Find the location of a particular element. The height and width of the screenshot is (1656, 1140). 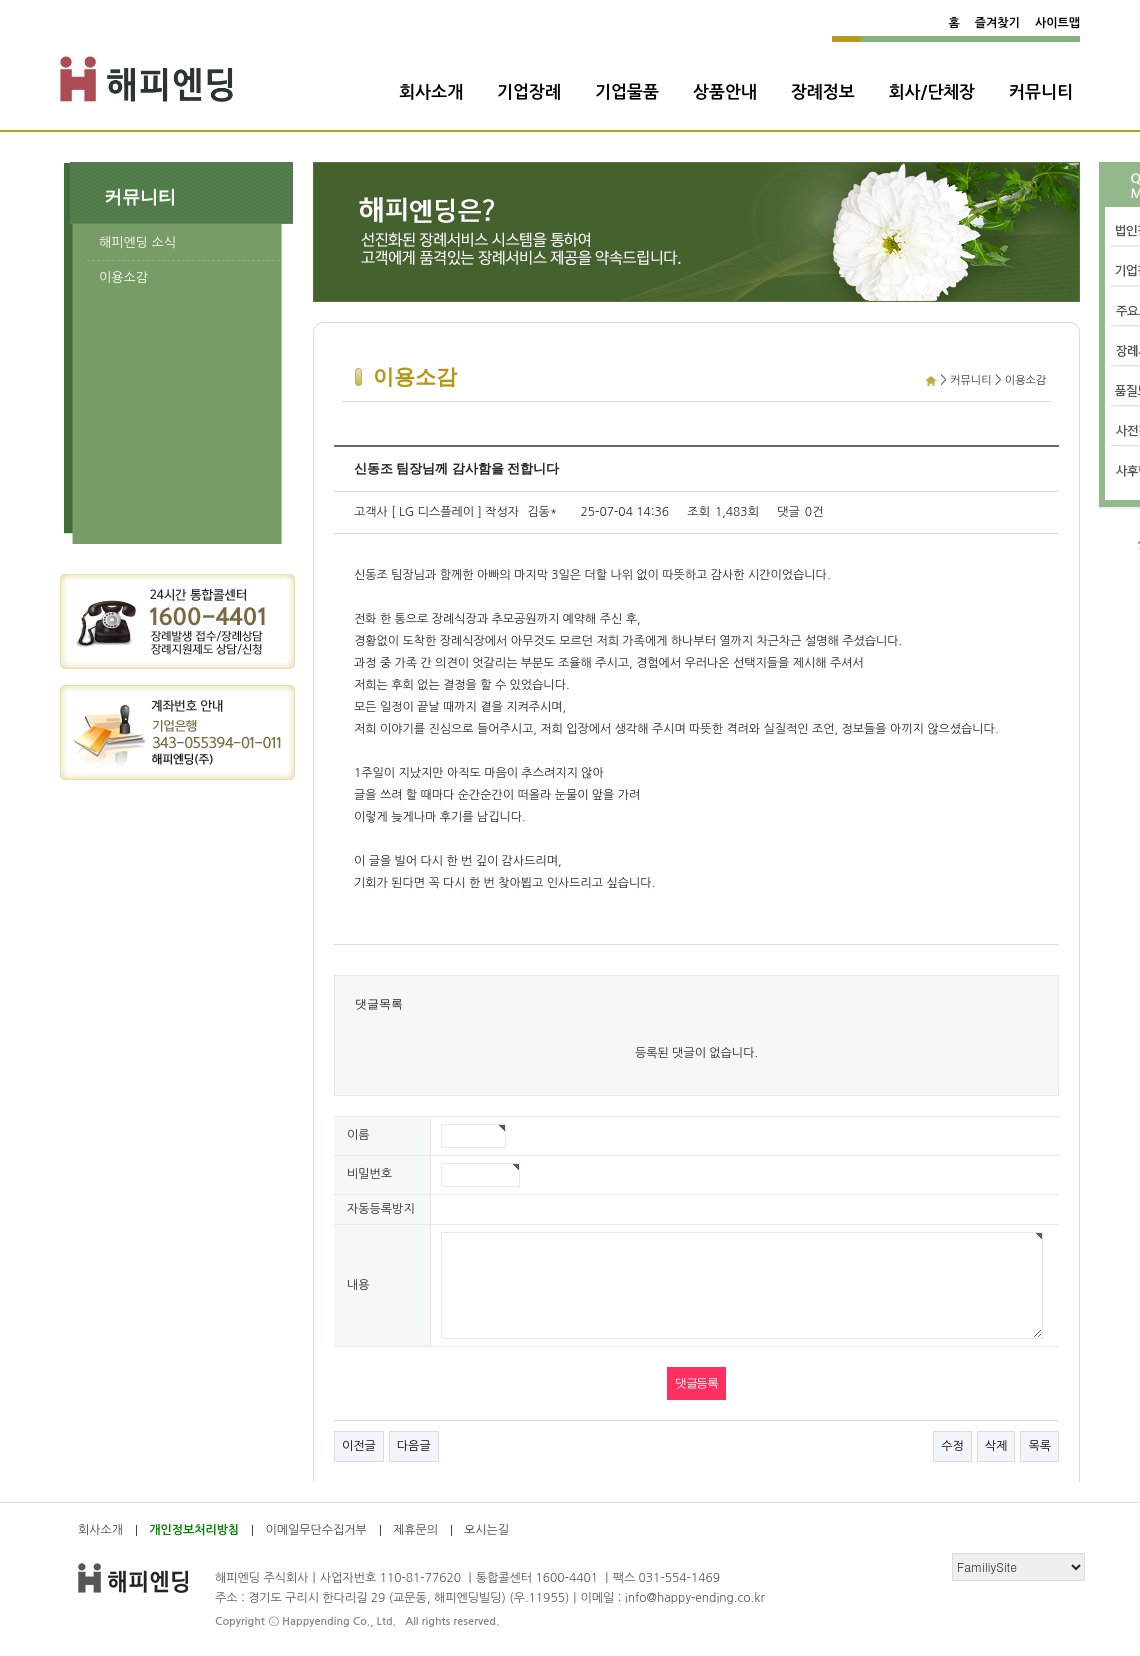

삭제 is located at coordinates (996, 1446).